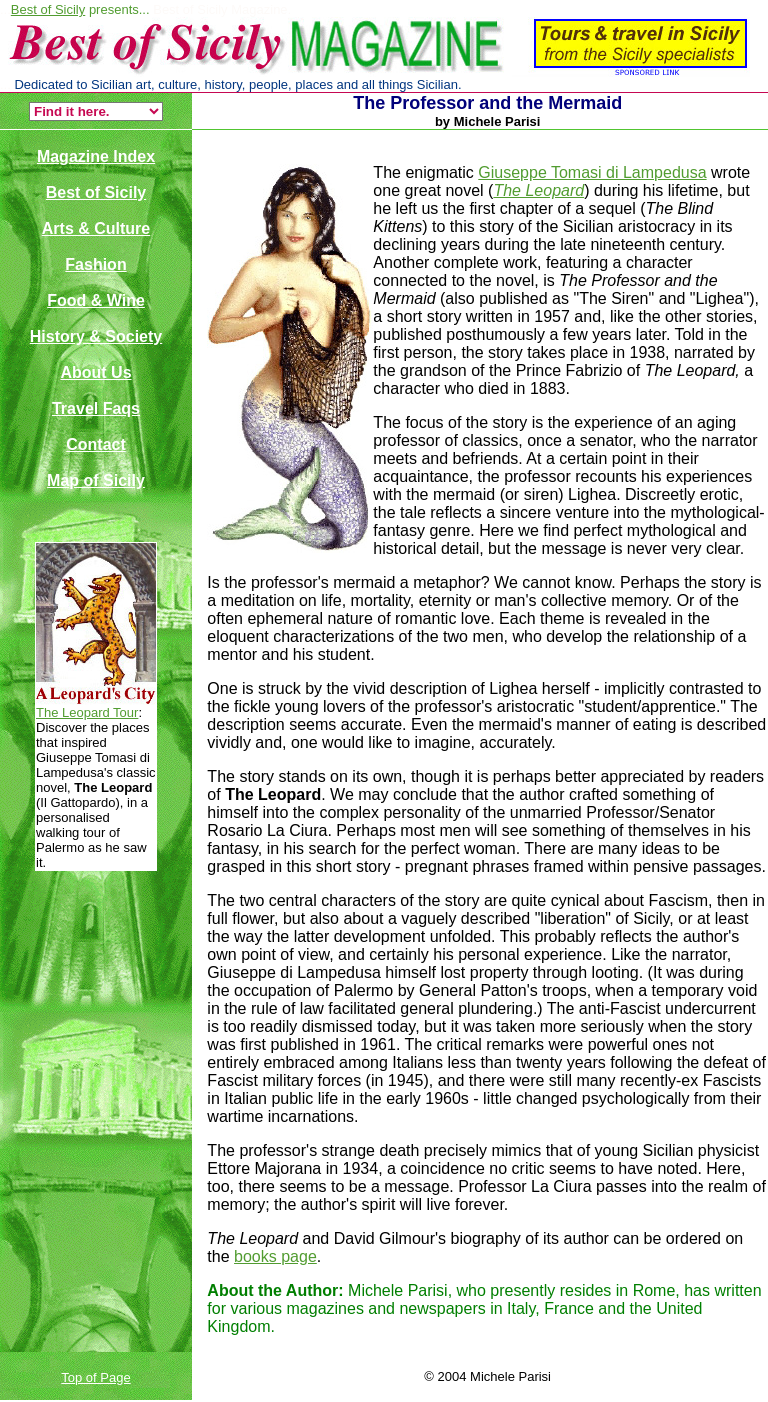  Describe the element at coordinates (87, 712) in the screenshot. I see `The Leopard Tour` at that location.